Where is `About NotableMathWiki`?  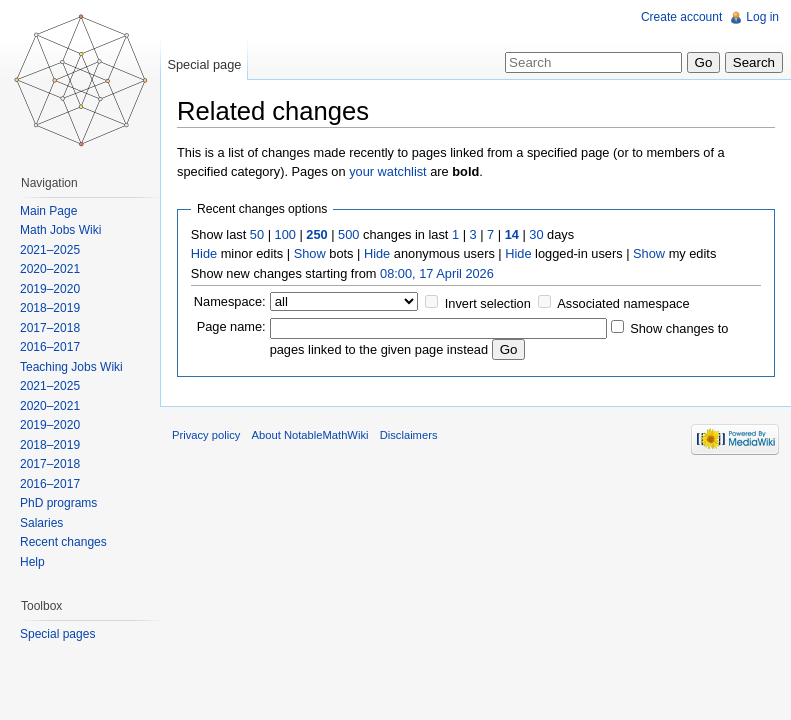 About NotableMathWiki is located at coordinates (310, 435).